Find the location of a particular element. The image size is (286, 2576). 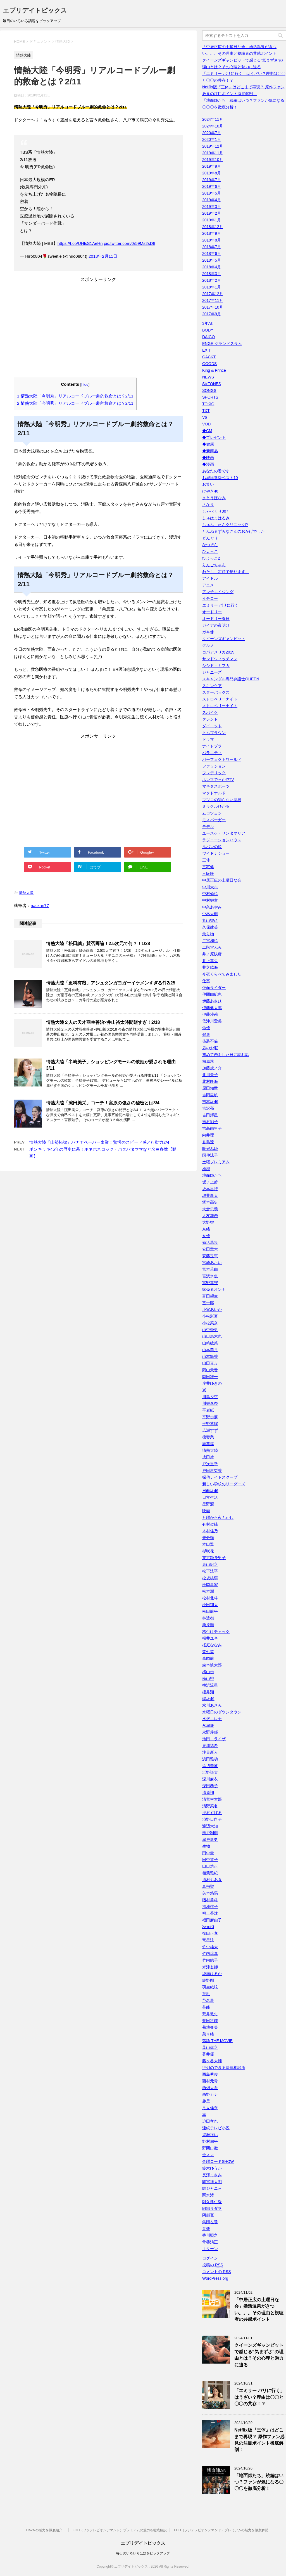

2017年10月 is located at coordinates (212, 307).